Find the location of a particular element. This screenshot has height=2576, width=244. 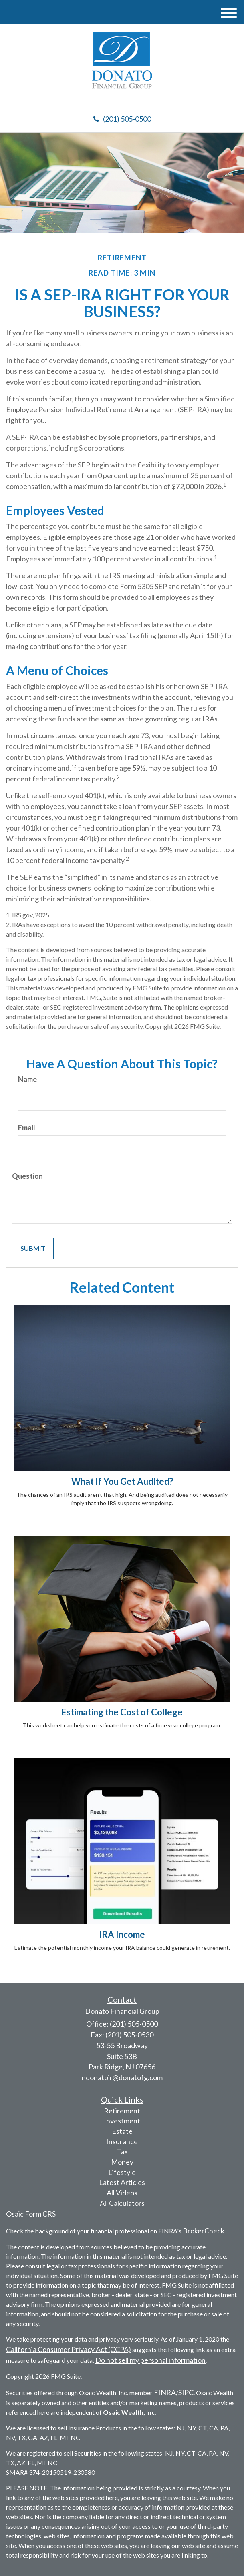

(201) 505-0500 is located at coordinates (122, 118).